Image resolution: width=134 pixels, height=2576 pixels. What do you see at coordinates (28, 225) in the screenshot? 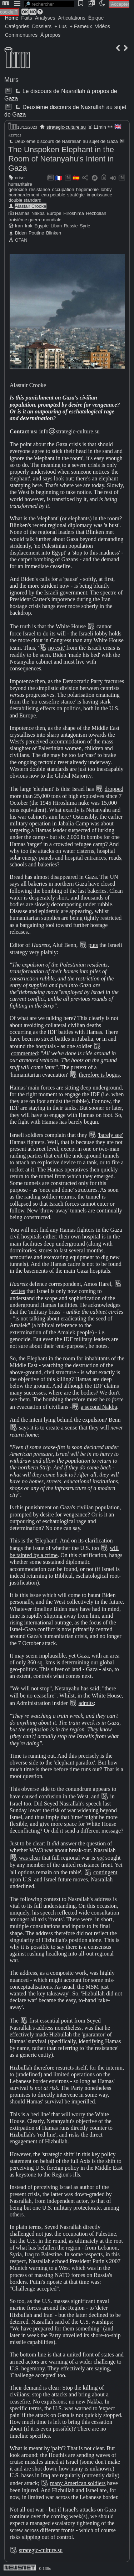
I see `Irak` at bounding box center [28, 225].